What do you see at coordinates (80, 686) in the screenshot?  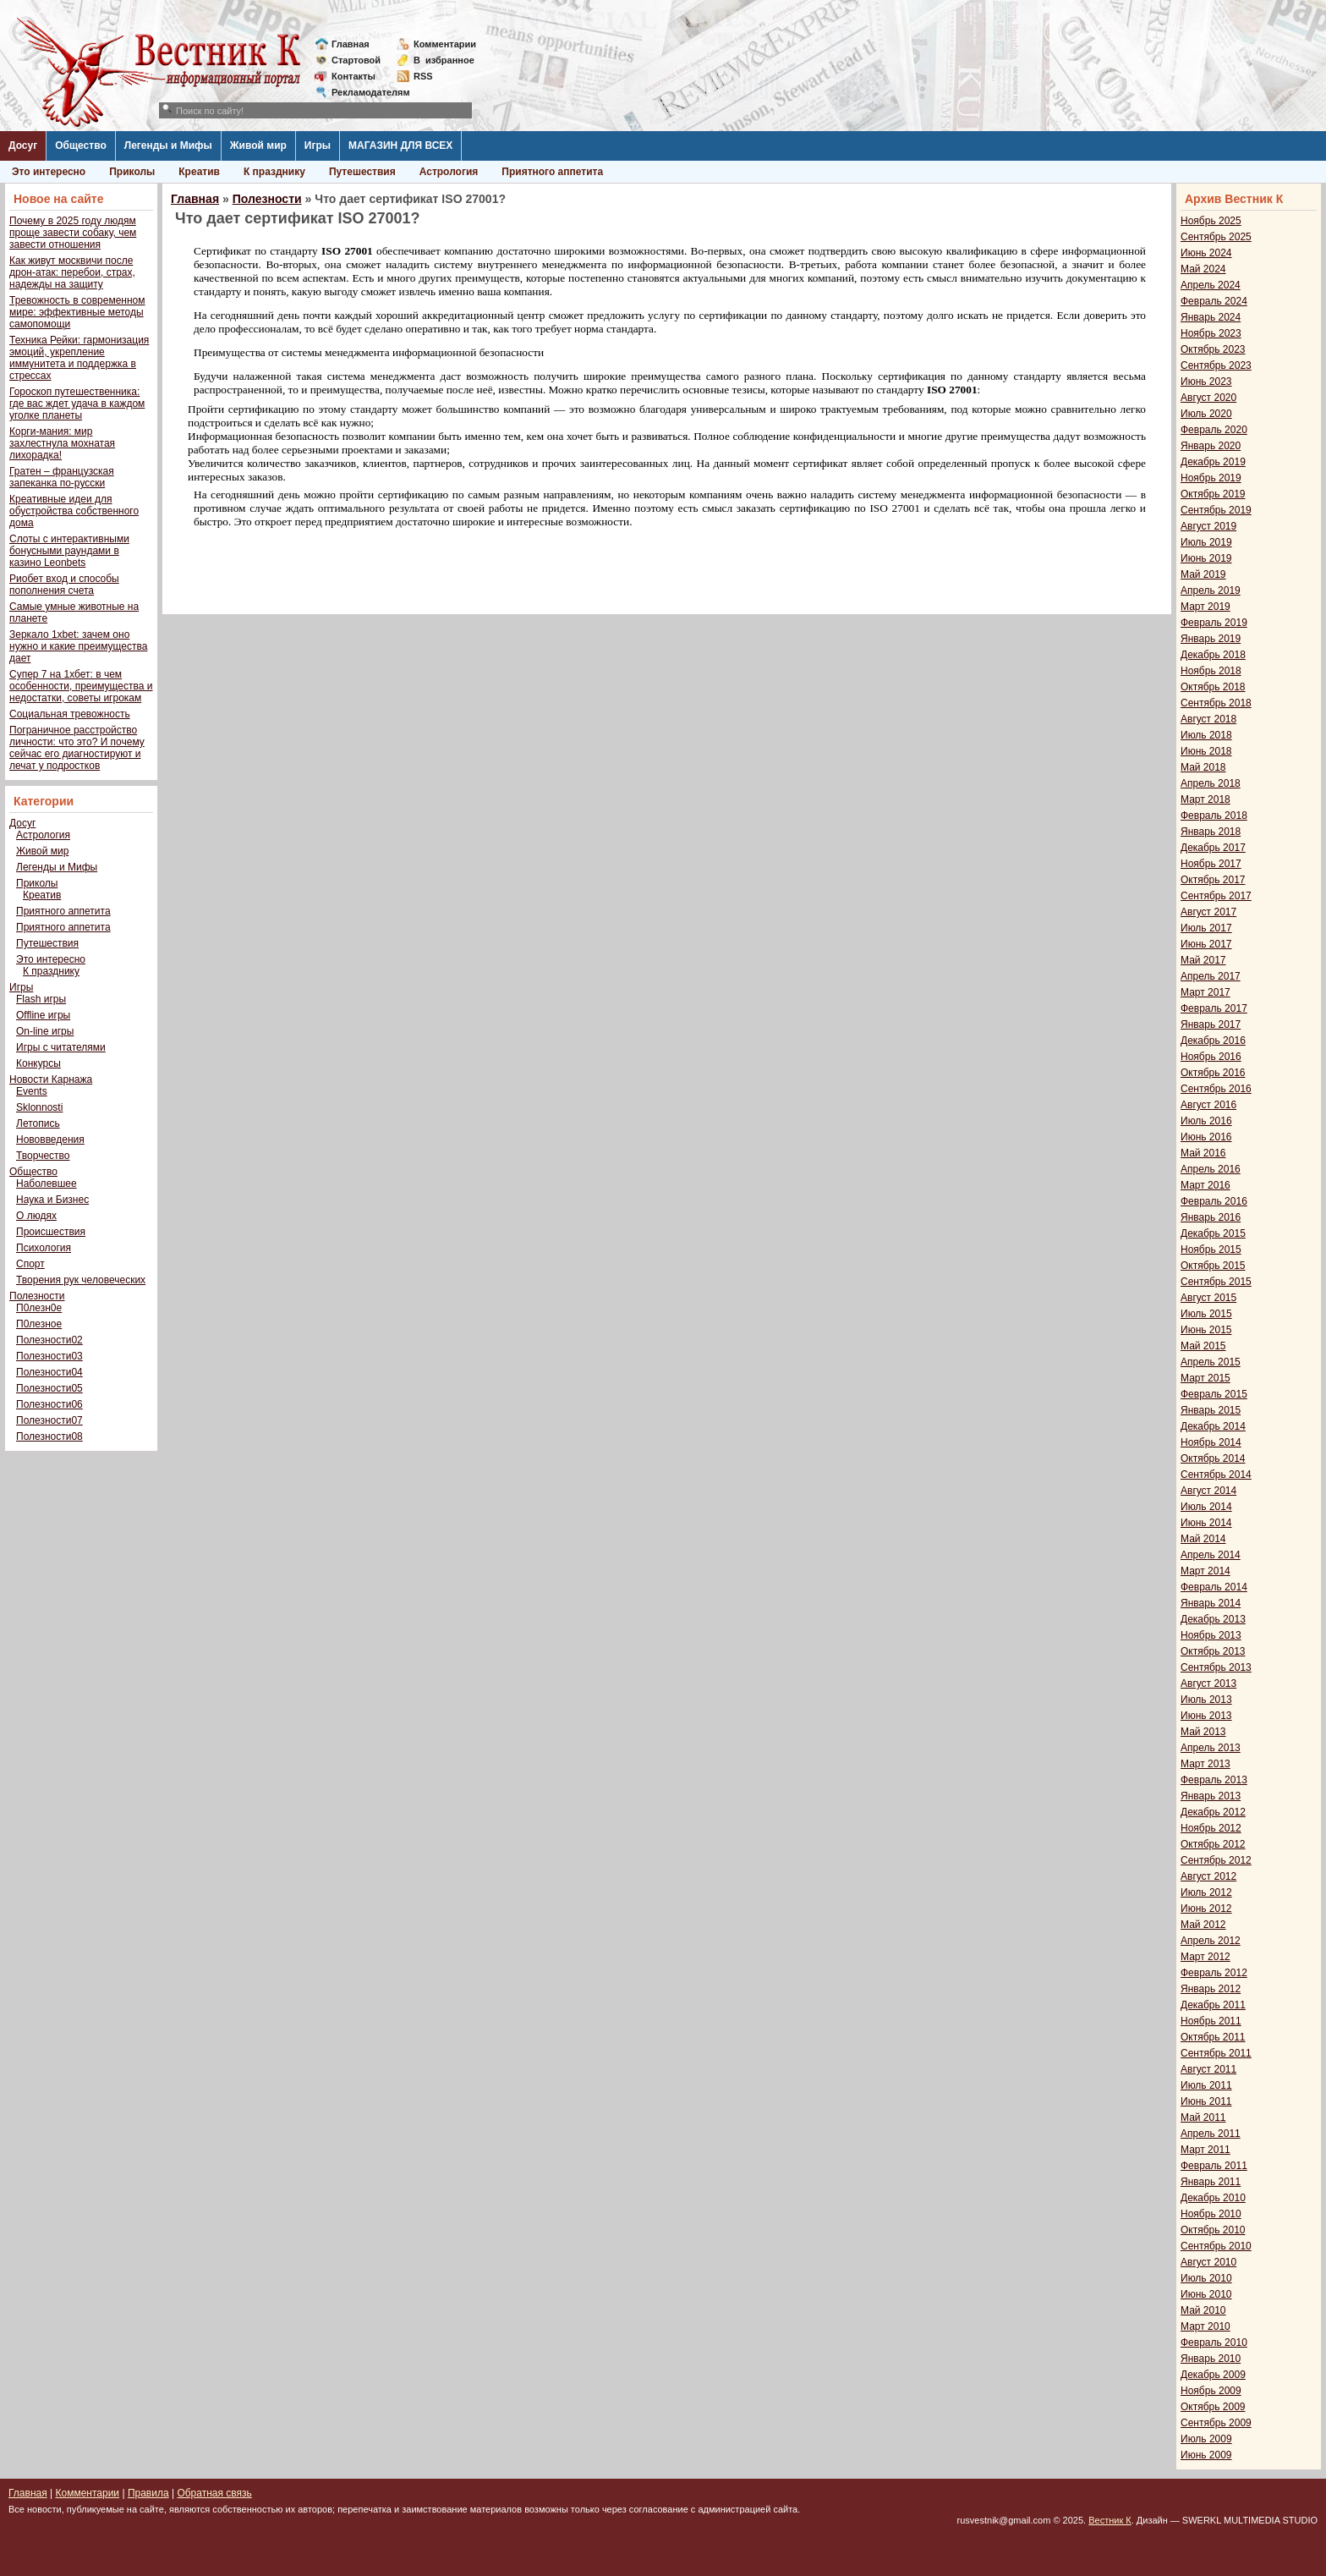 I see `Супер 7 на 1хбет: в чем особенности, преимущества и недостатки, советы игрокам` at bounding box center [80, 686].